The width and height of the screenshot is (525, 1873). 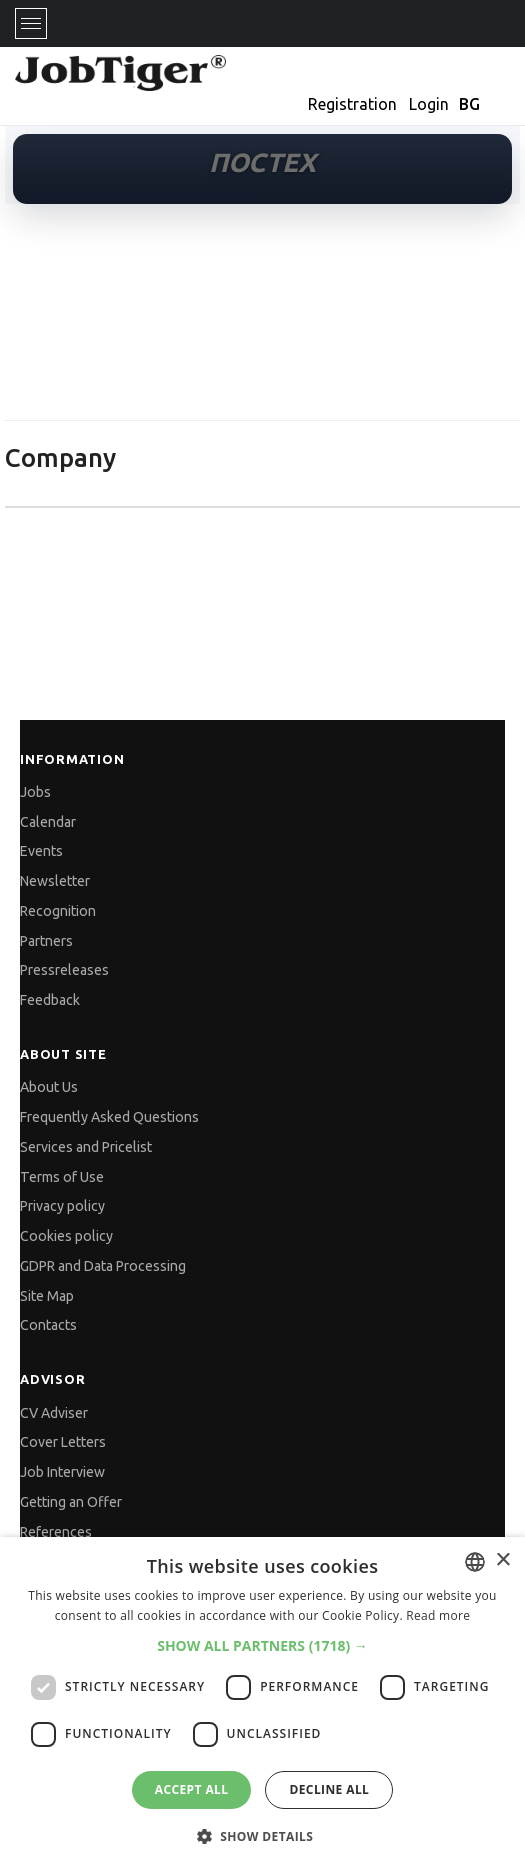 I want to click on Cookies policy, so click(x=66, y=1236).